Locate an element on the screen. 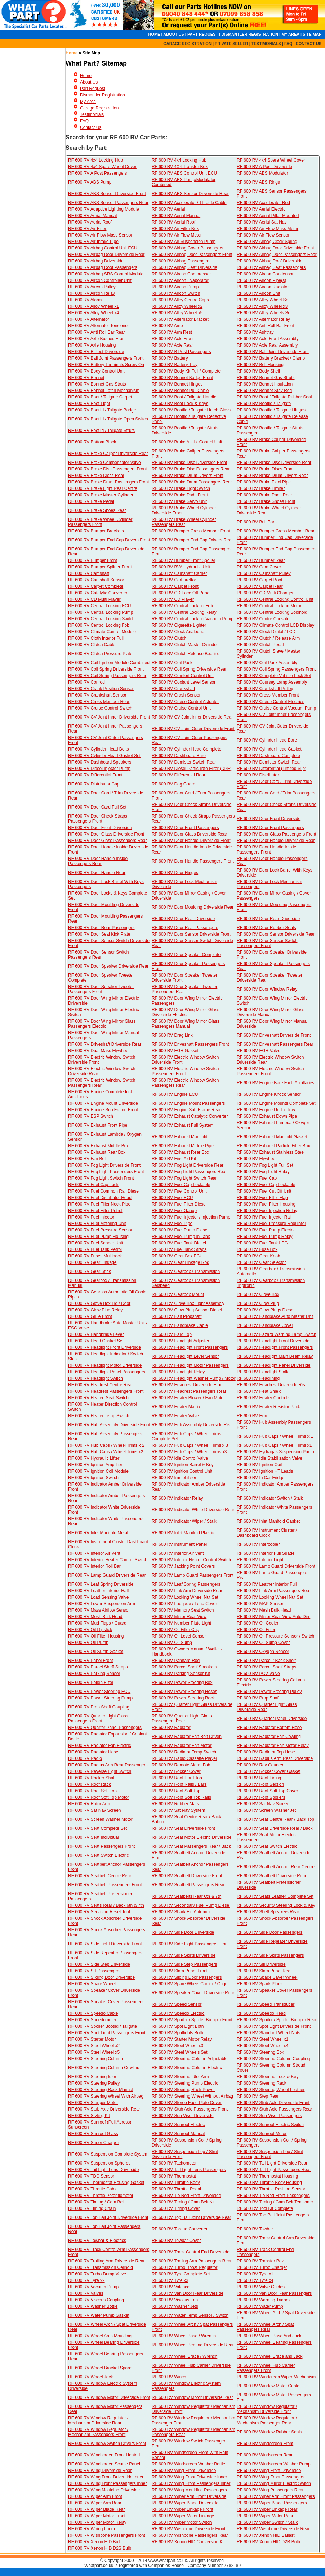 The width and height of the screenshot is (325, 2576). RF 600 RV Driveshaft Passengers Rear is located at coordinates (275, 1044).